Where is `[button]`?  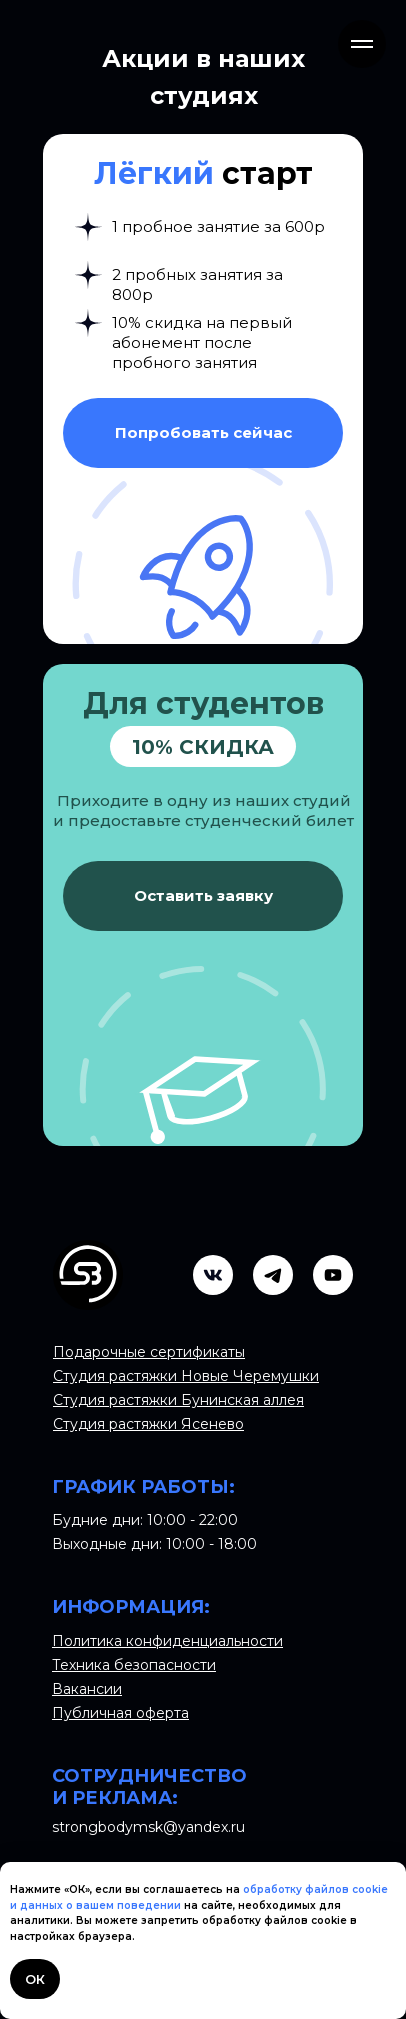 [button] is located at coordinates (203, 433).